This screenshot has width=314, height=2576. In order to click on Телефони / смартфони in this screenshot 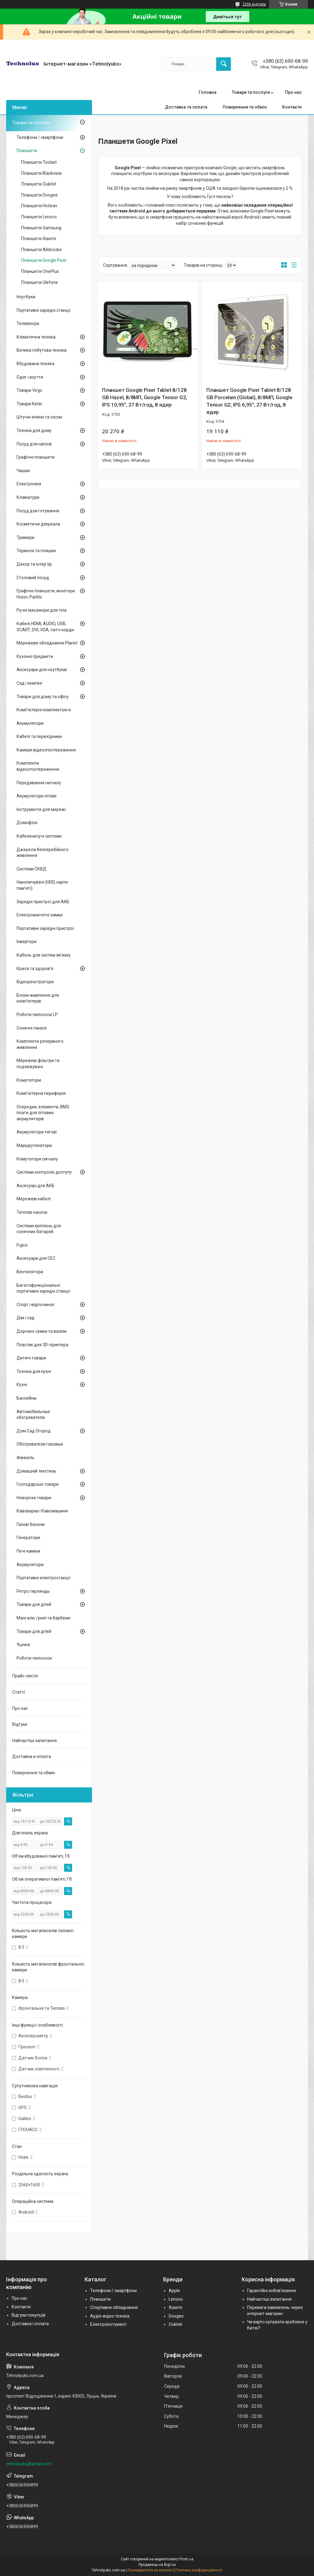, I will do `click(40, 137)`.